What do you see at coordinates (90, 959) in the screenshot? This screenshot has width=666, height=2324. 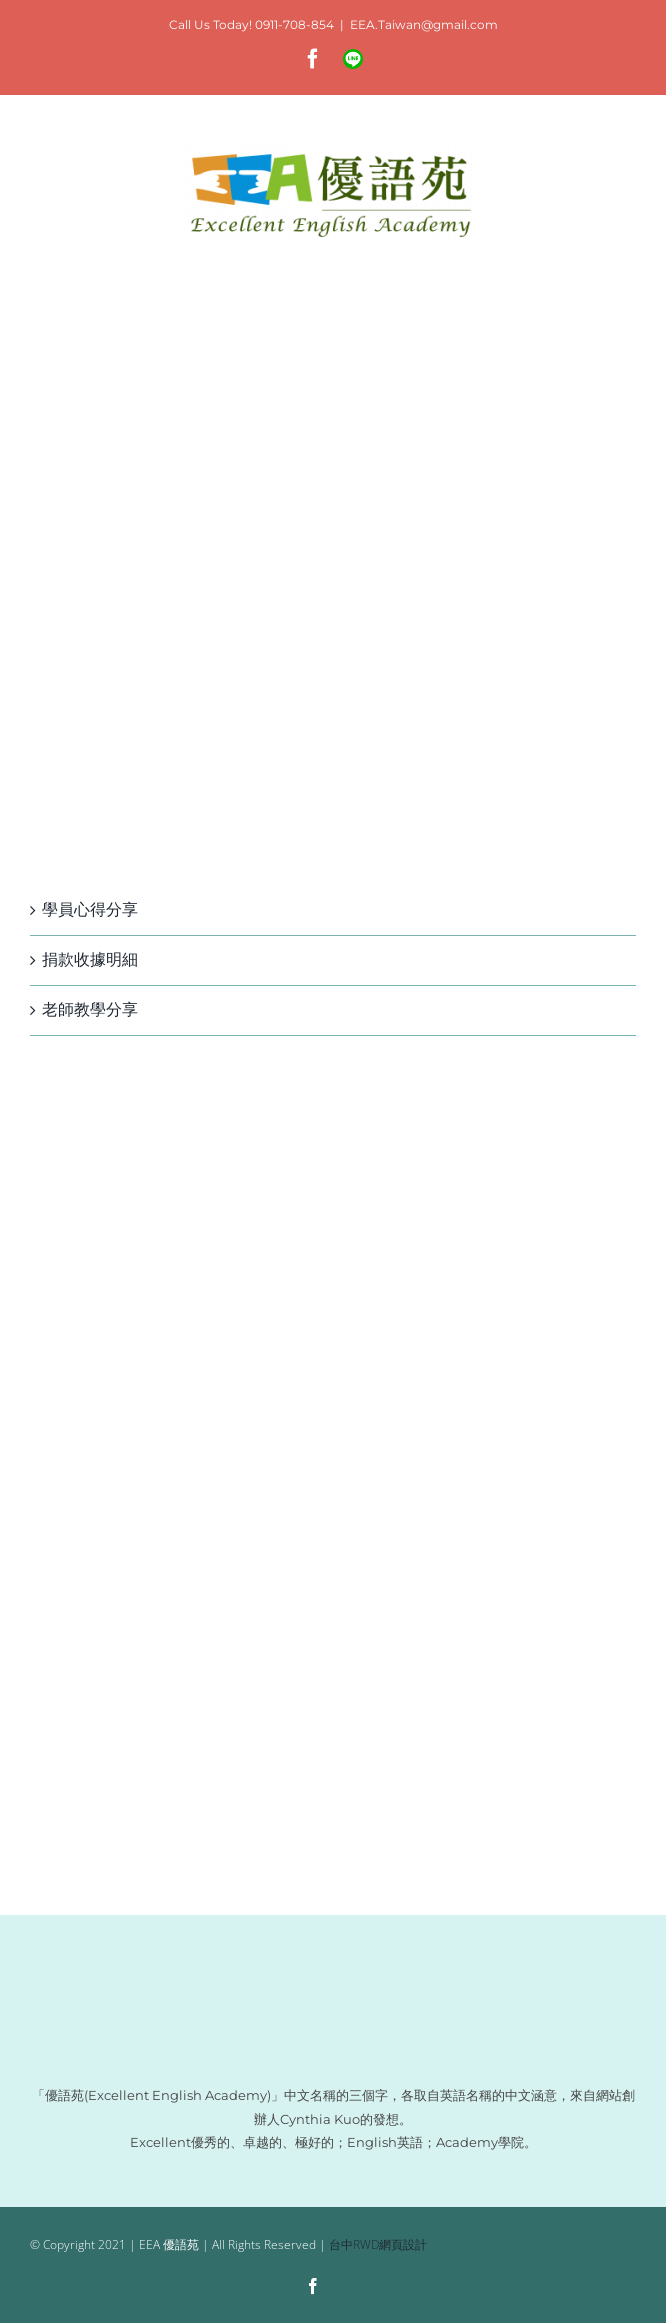 I see `捐款收據明細` at bounding box center [90, 959].